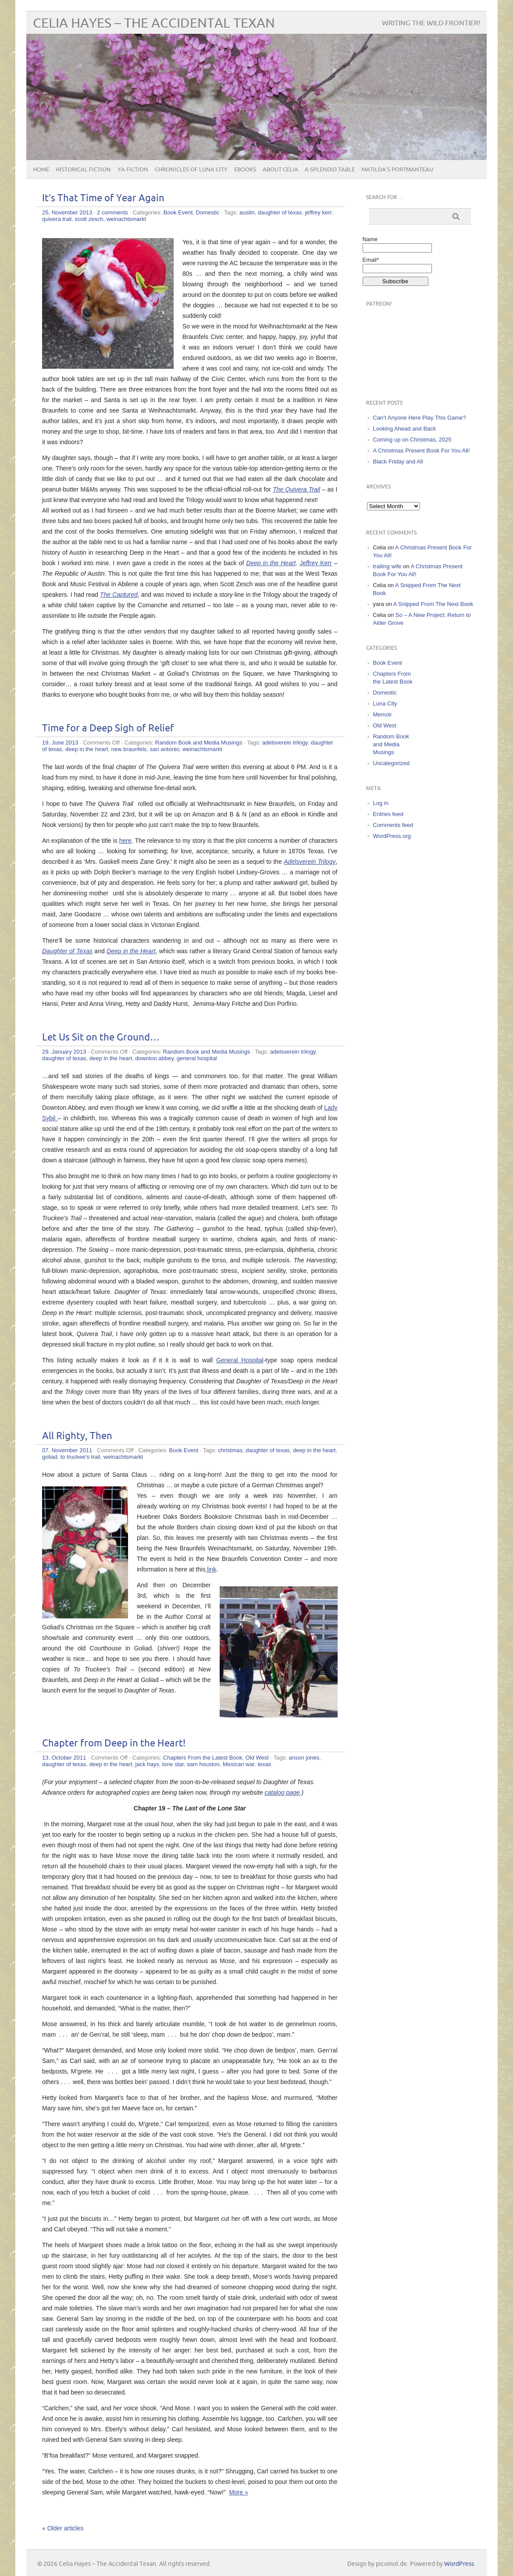  What do you see at coordinates (271, 563) in the screenshot?
I see `Deep in the Heart` at bounding box center [271, 563].